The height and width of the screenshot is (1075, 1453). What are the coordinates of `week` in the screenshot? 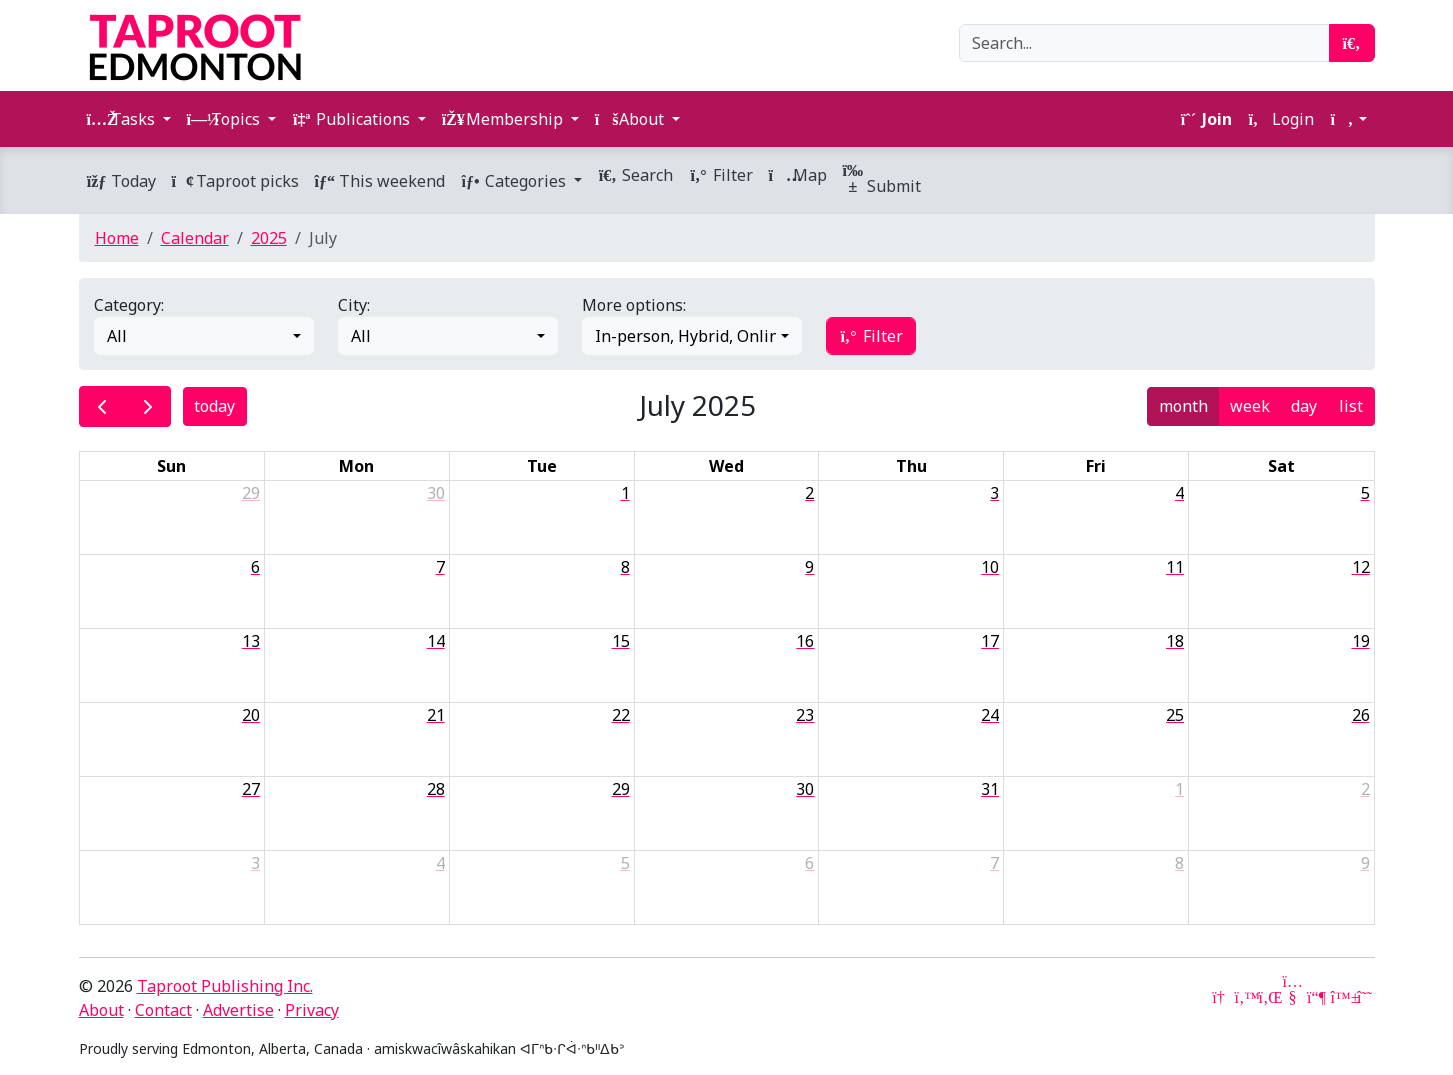 It's located at (1250, 406).